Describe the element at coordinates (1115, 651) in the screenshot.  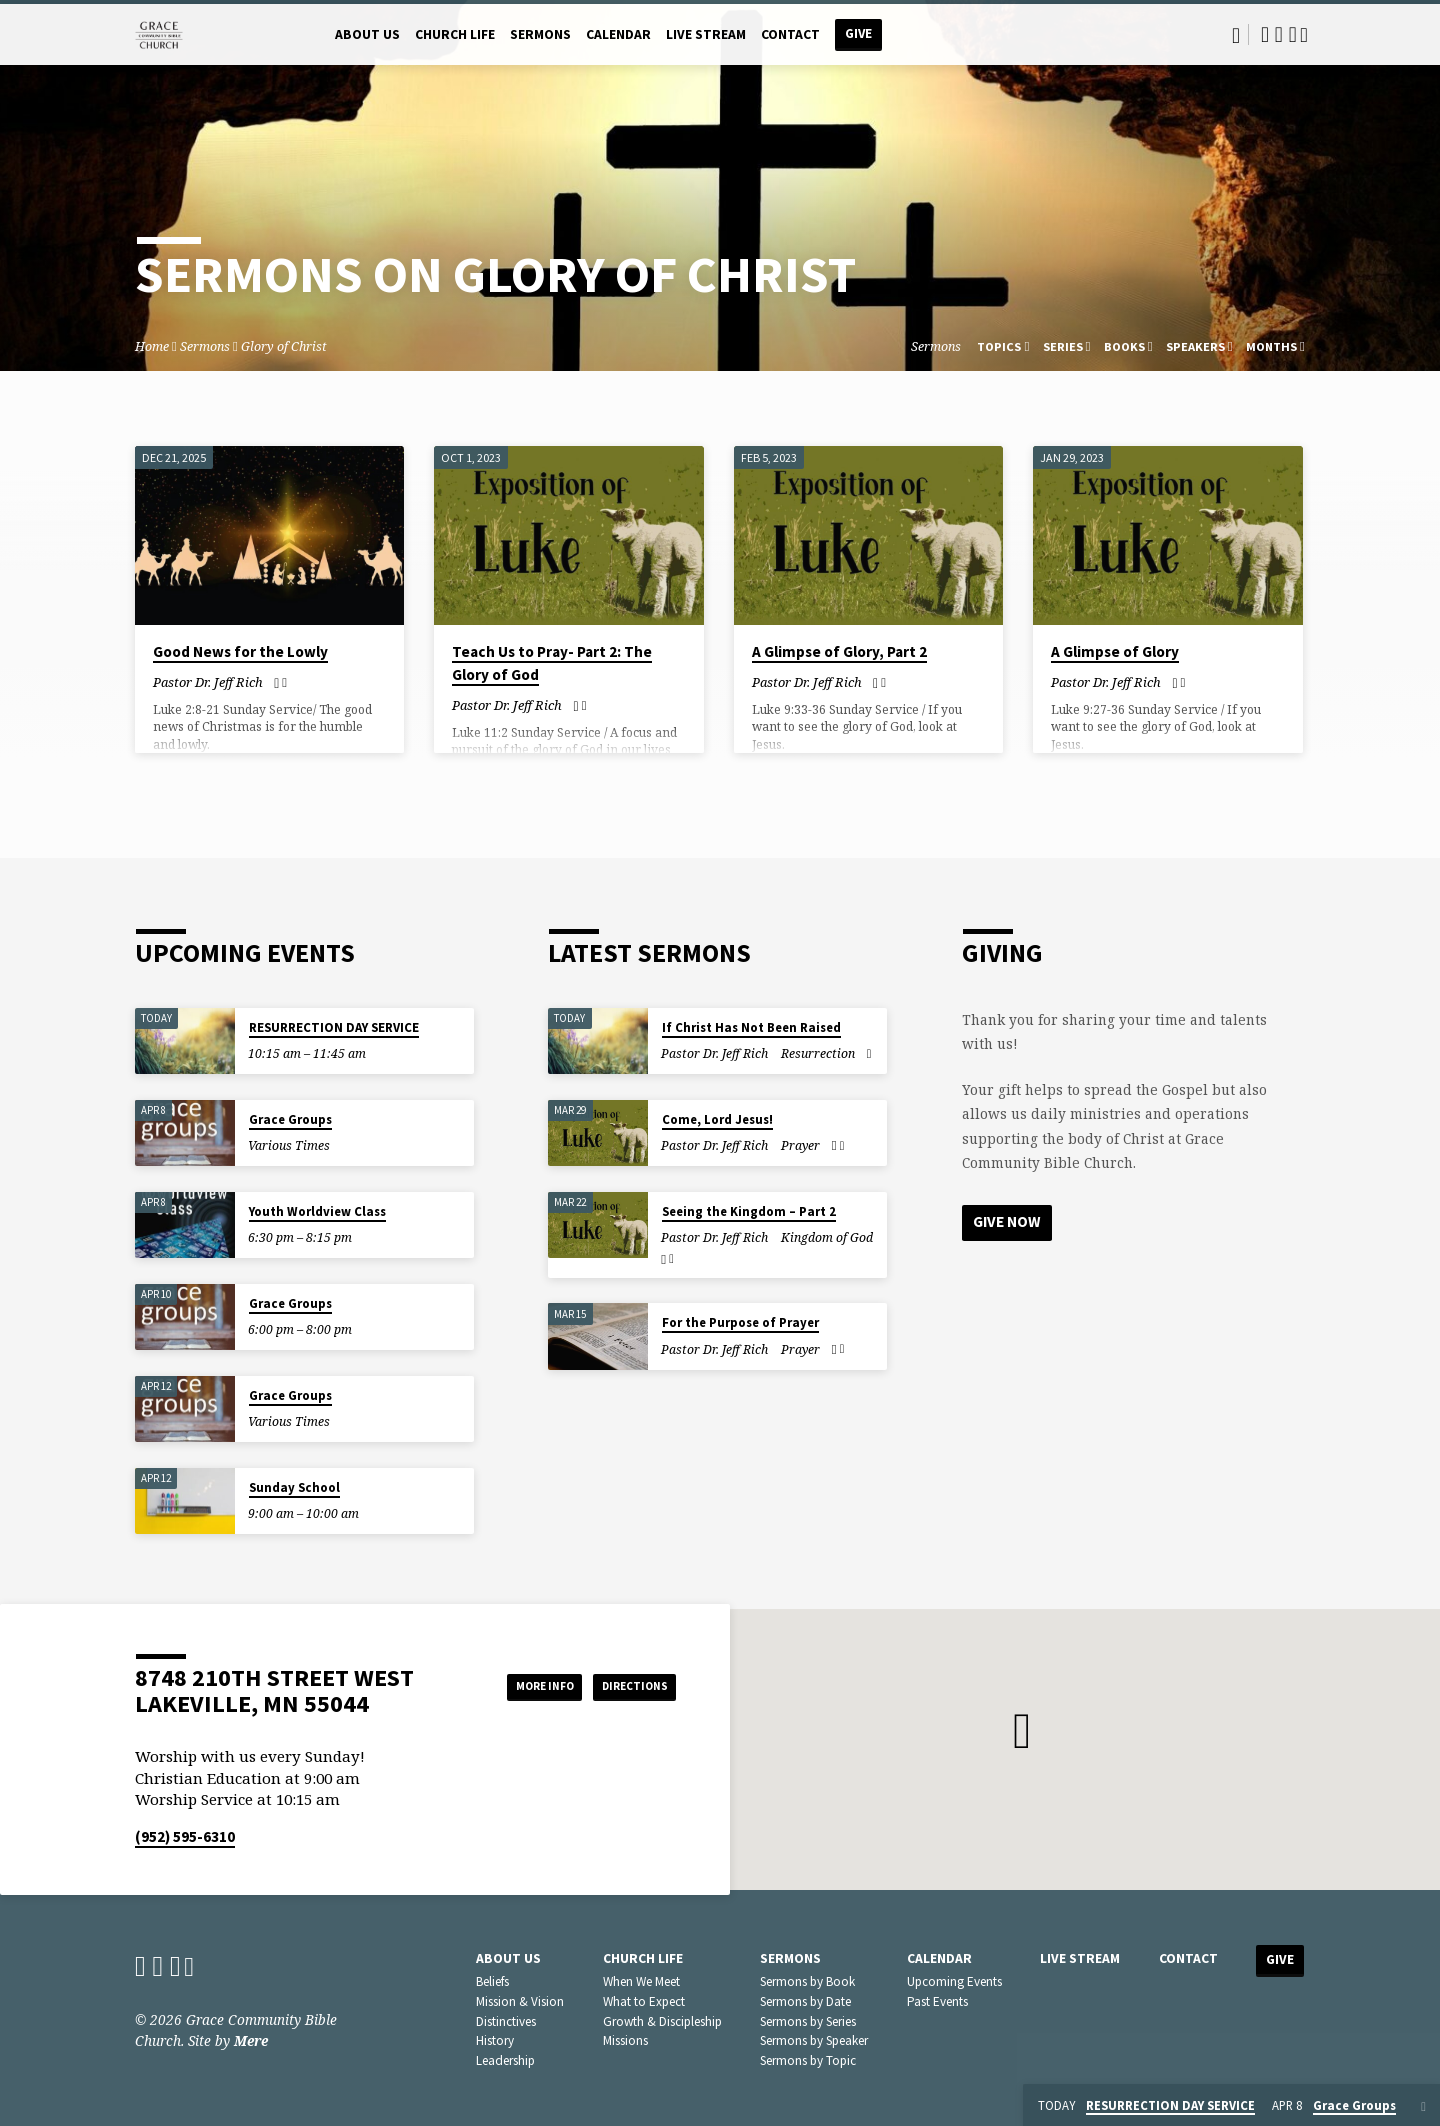
I see `A Glimpse of Glory` at that location.